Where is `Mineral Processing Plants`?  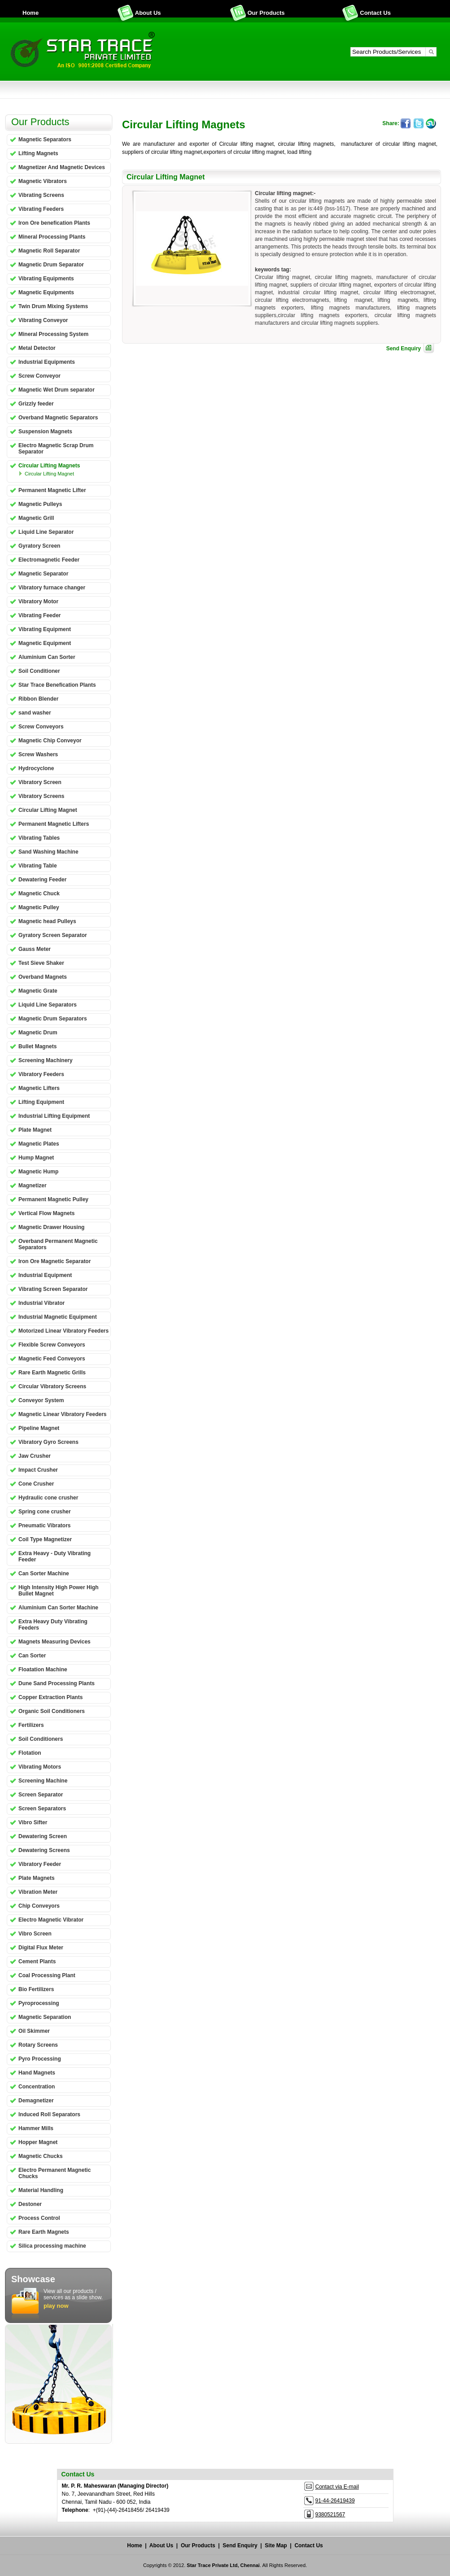
Mineral Processing Plants is located at coordinates (51, 237).